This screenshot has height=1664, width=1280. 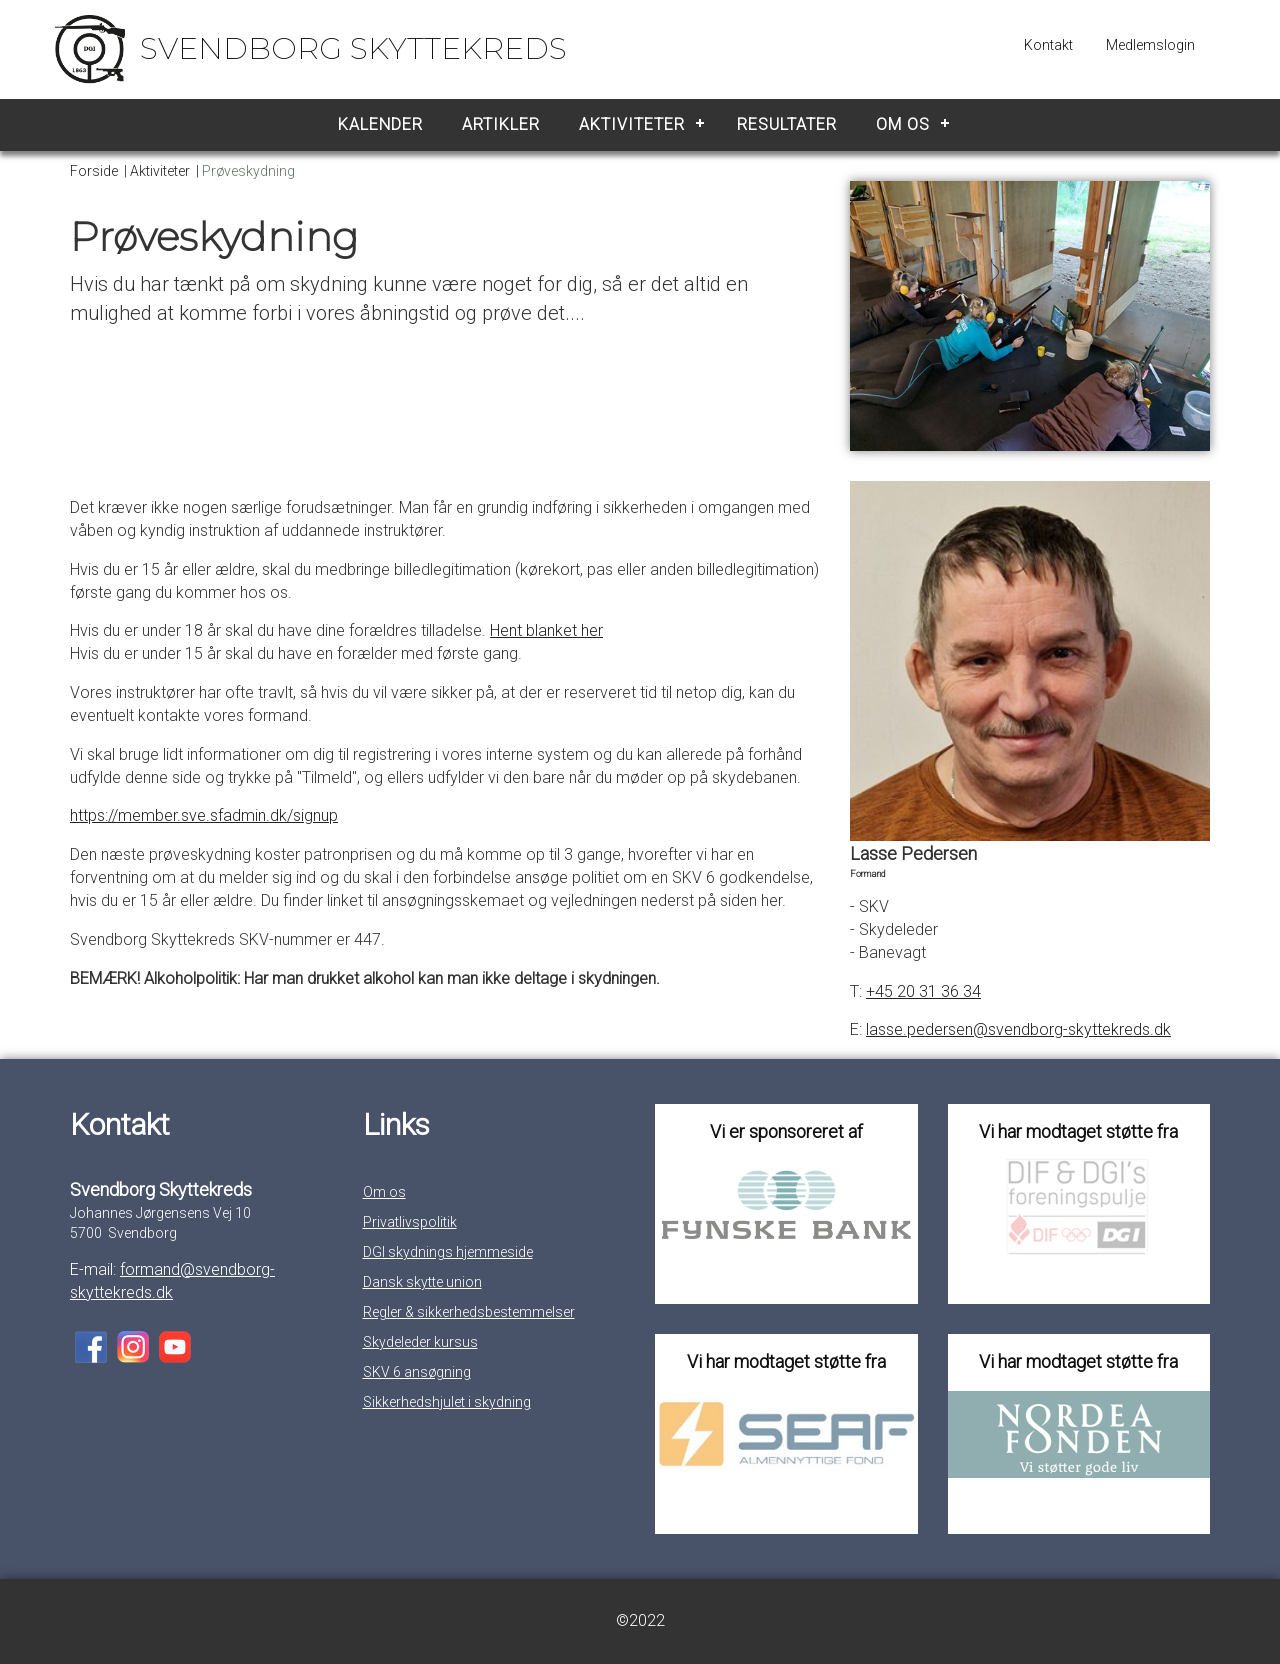 What do you see at coordinates (447, 1402) in the screenshot?
I see `Sikkerhedshjulet i skydning` at bounding box center [447, 1402].